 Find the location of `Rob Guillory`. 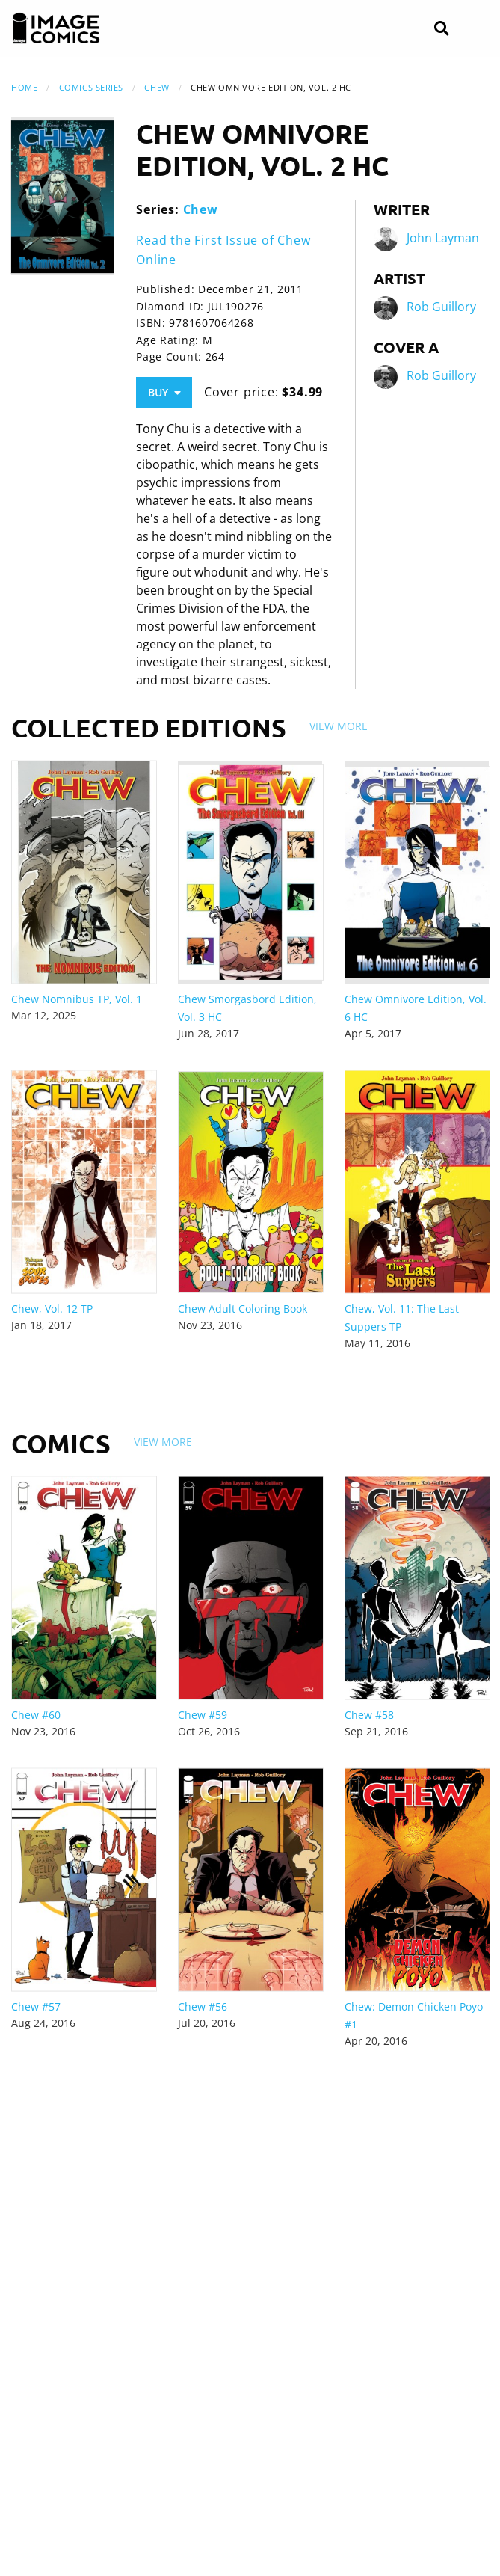

Rob Guillory is located at coordinates (441, 306).